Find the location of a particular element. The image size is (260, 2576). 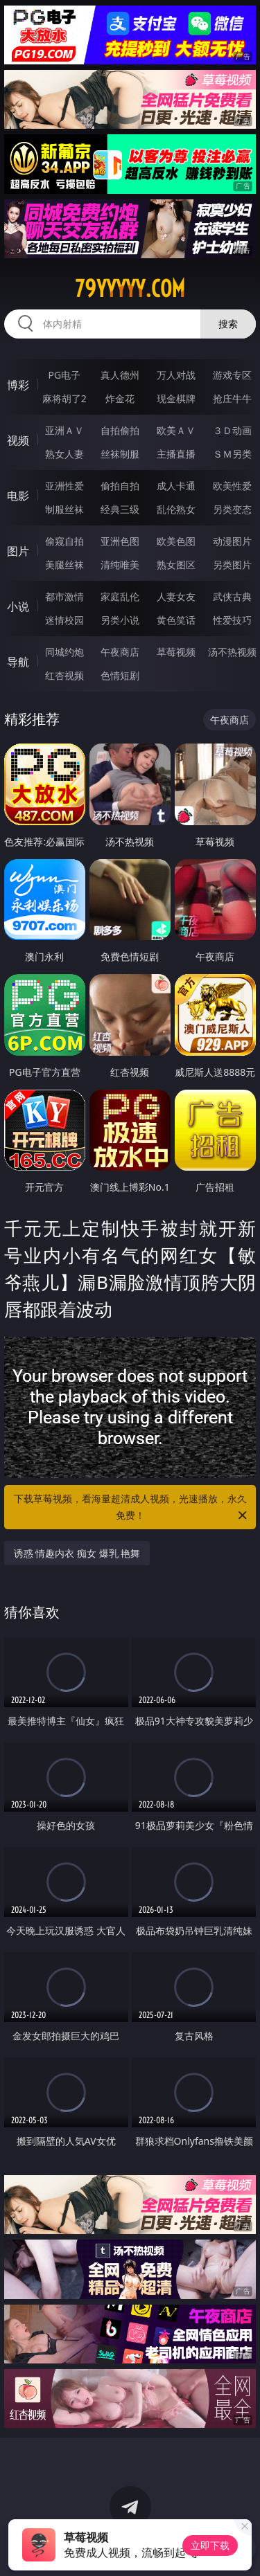

PG电子 is located at coordinates (64, 374).